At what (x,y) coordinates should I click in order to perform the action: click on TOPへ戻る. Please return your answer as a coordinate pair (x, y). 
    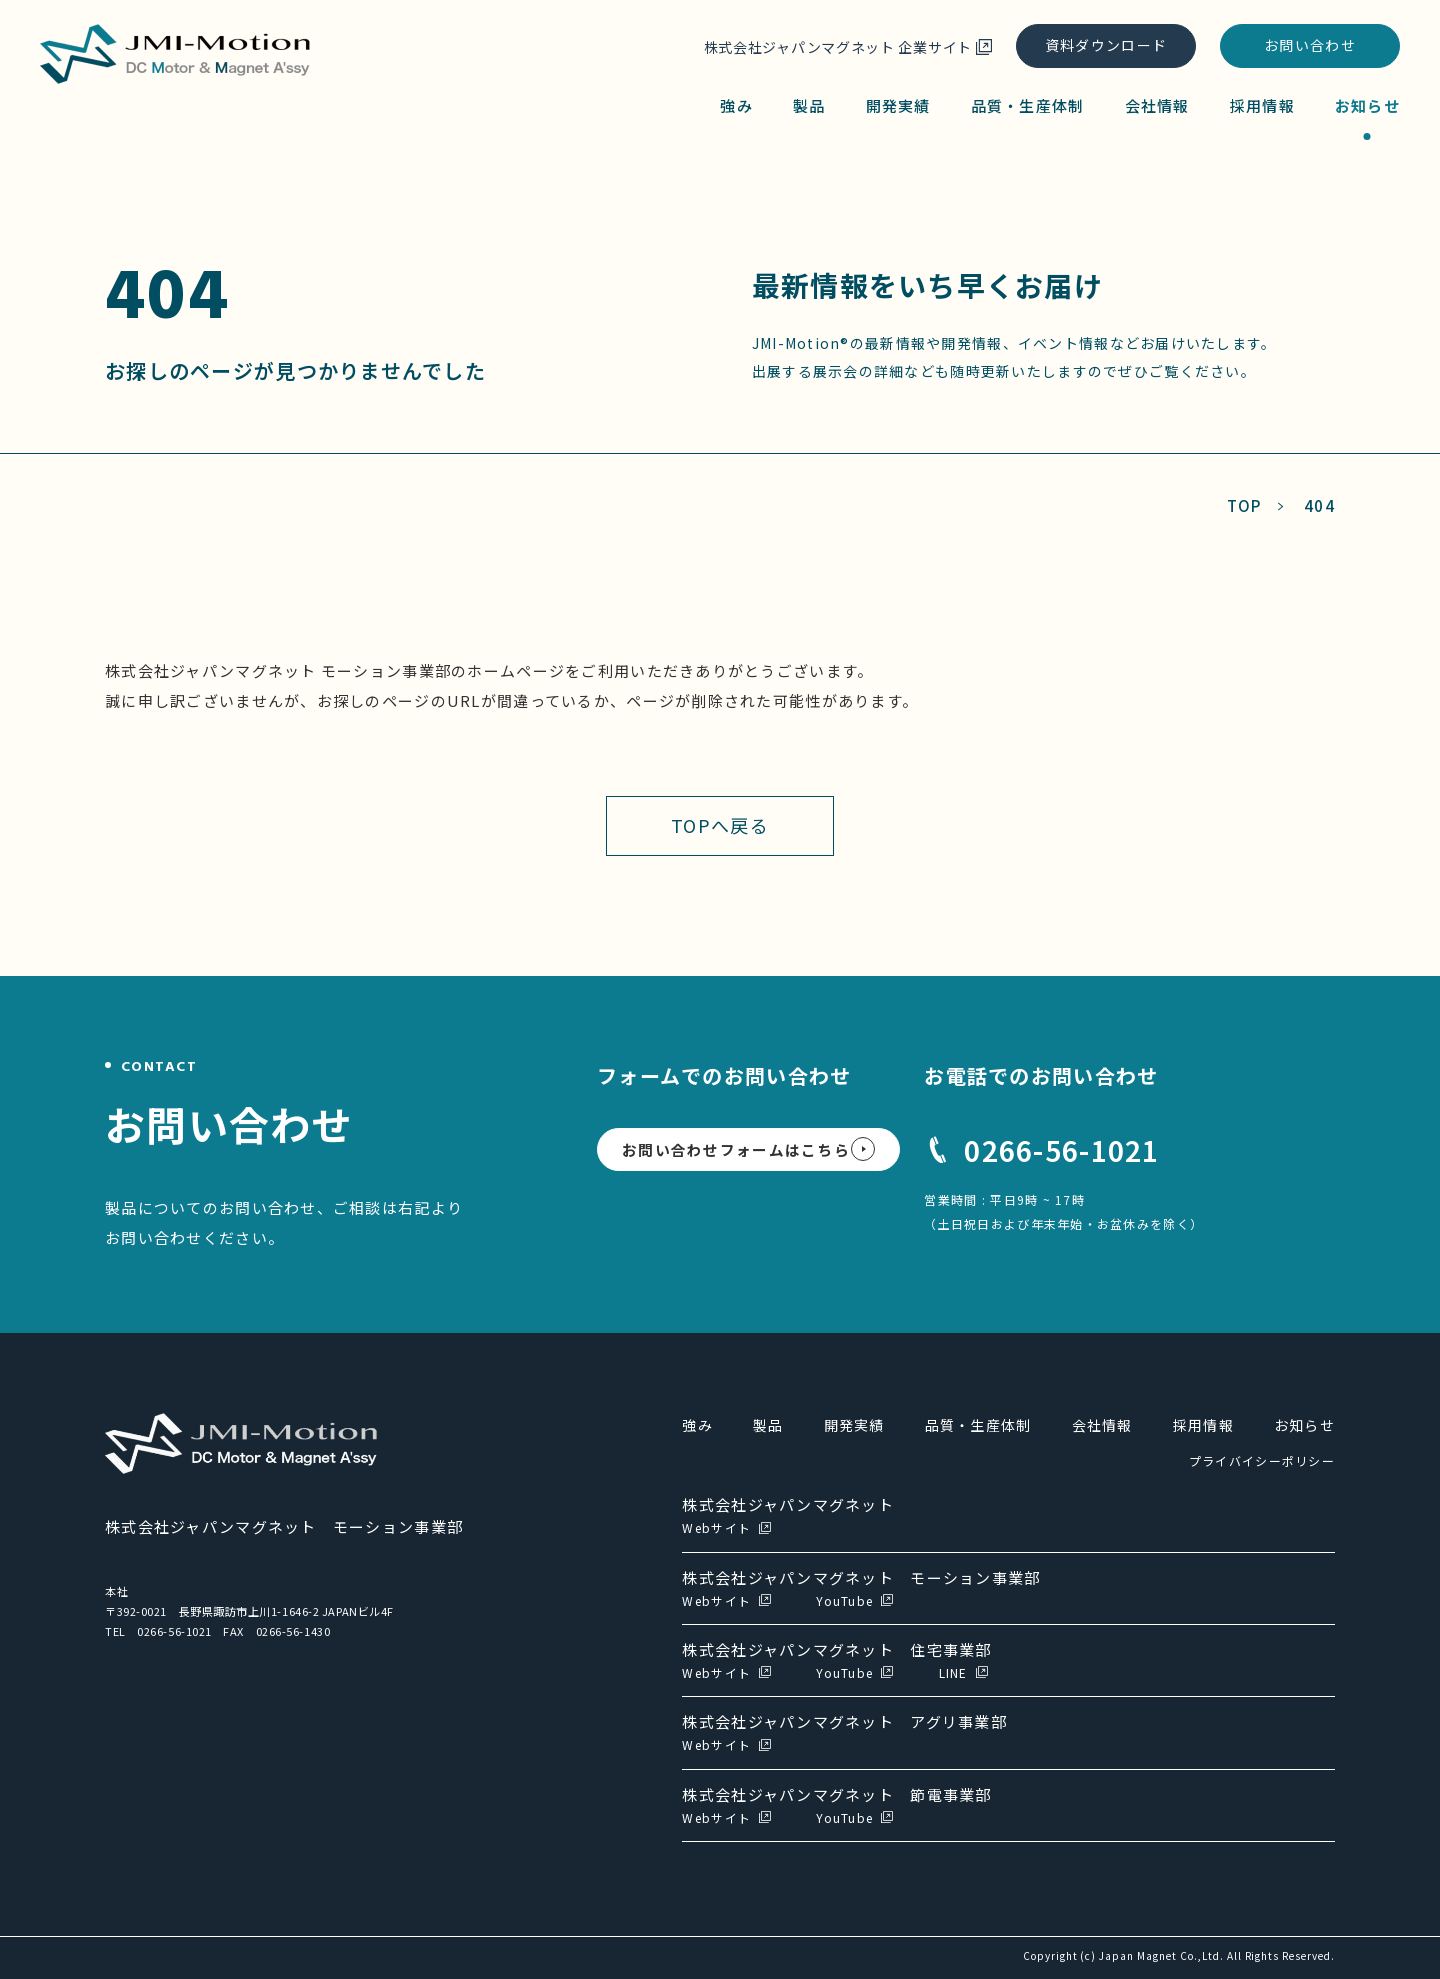
    Looking at the image, I should click on (720, 825).